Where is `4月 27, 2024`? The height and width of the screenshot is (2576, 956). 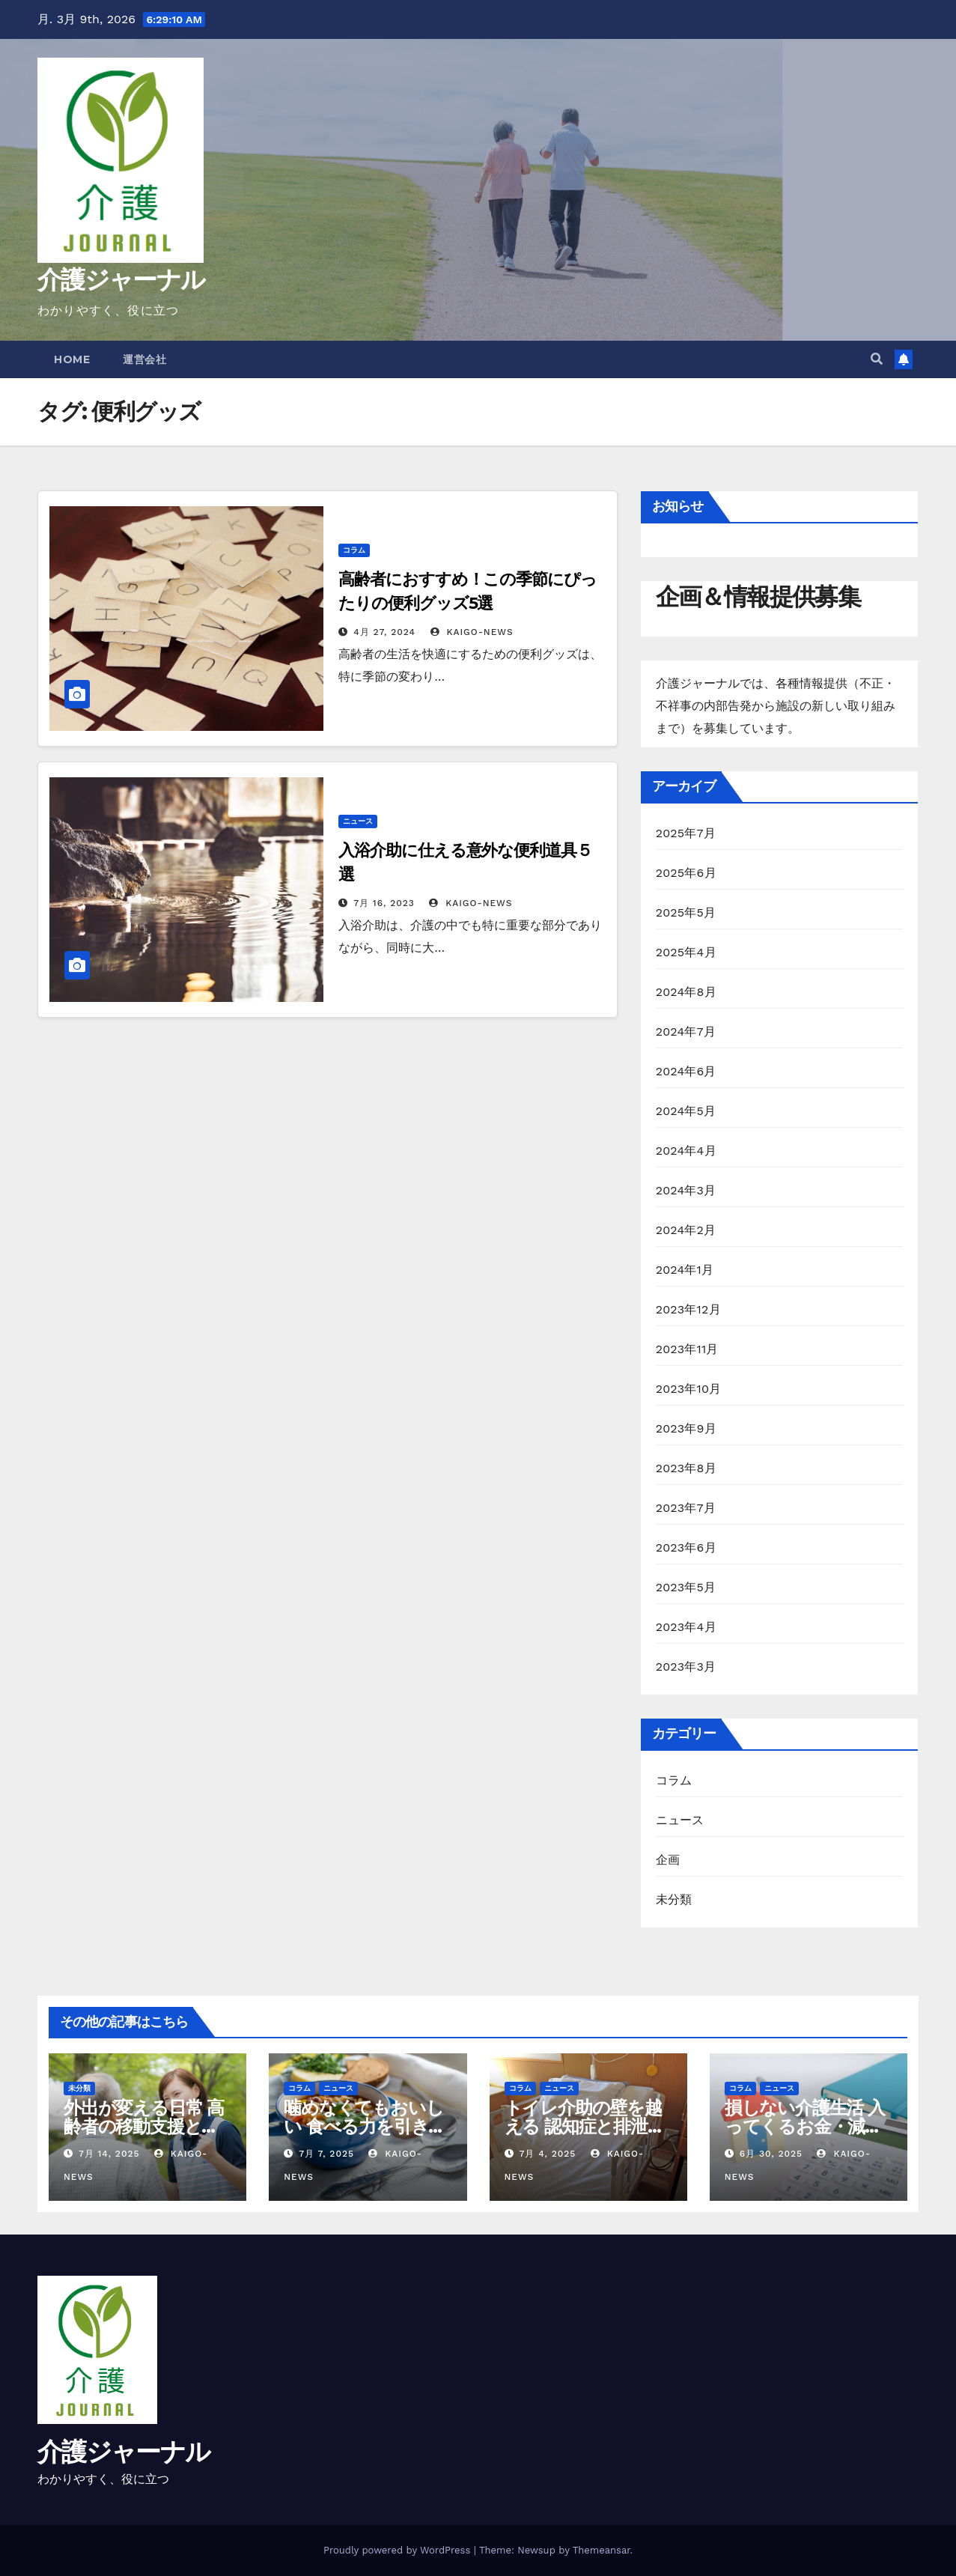
4月 27, 2024 is located at coordinates (384, 632).